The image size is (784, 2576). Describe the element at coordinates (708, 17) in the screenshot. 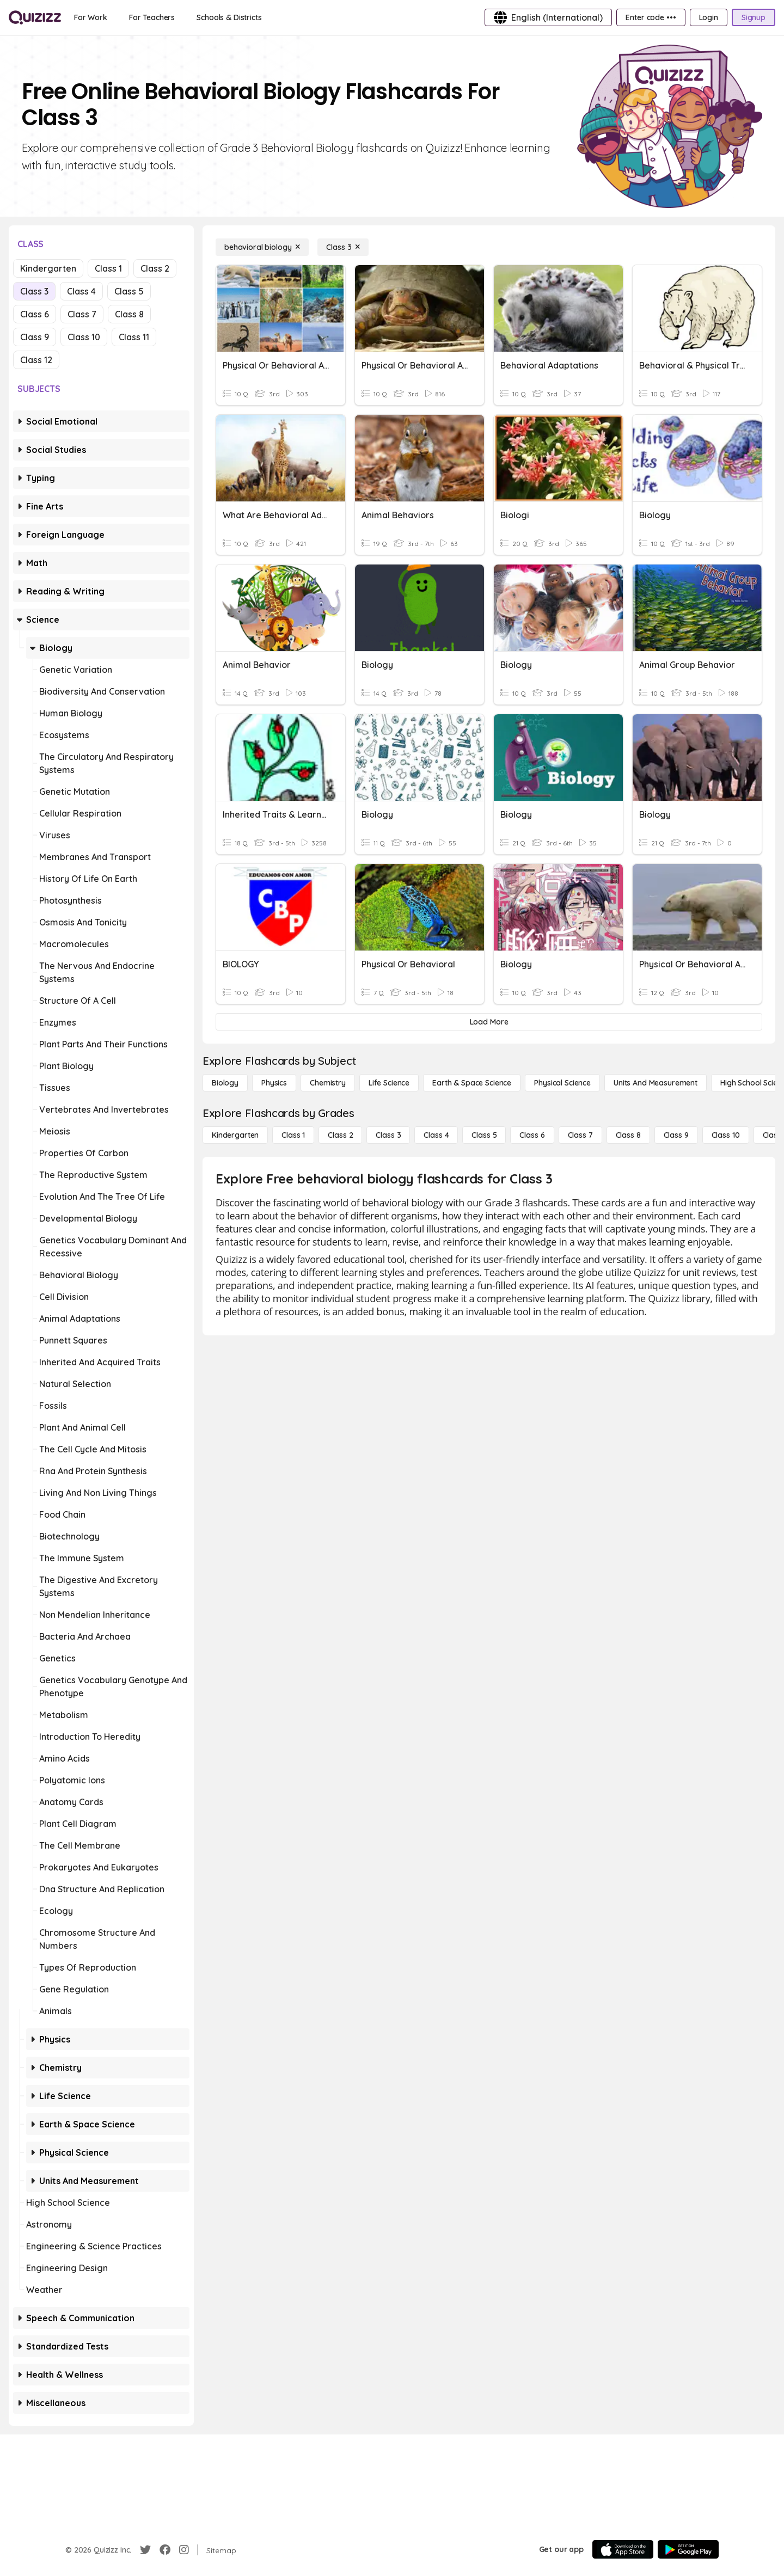

I see `[Login]` at that location.